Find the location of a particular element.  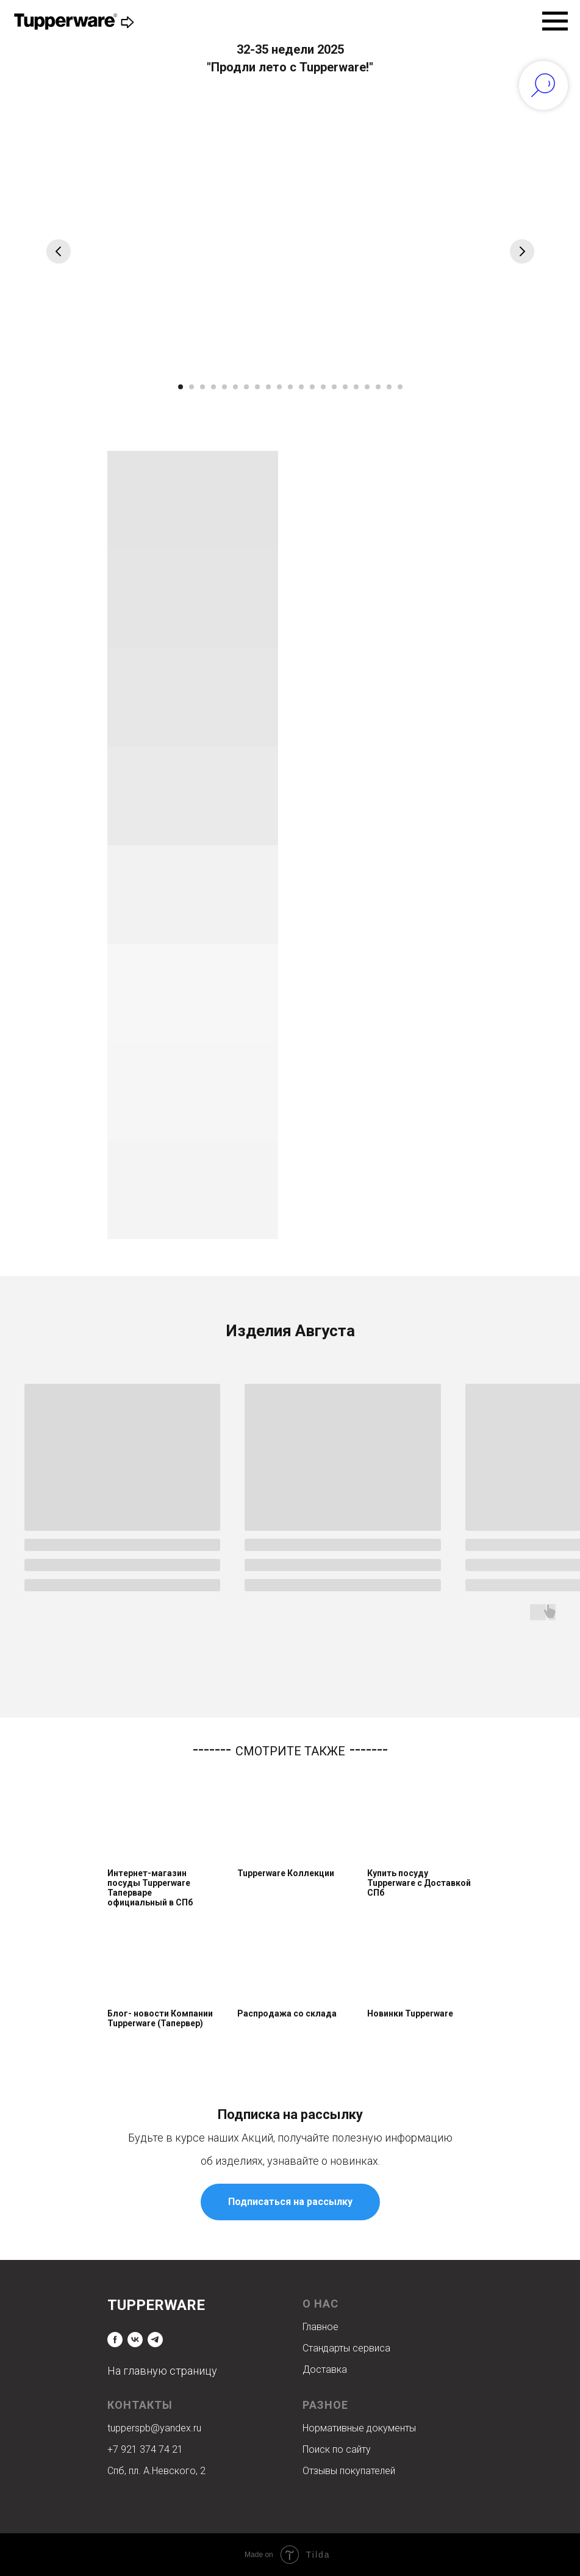

[telegram] is located at coordinates (155, 2339).